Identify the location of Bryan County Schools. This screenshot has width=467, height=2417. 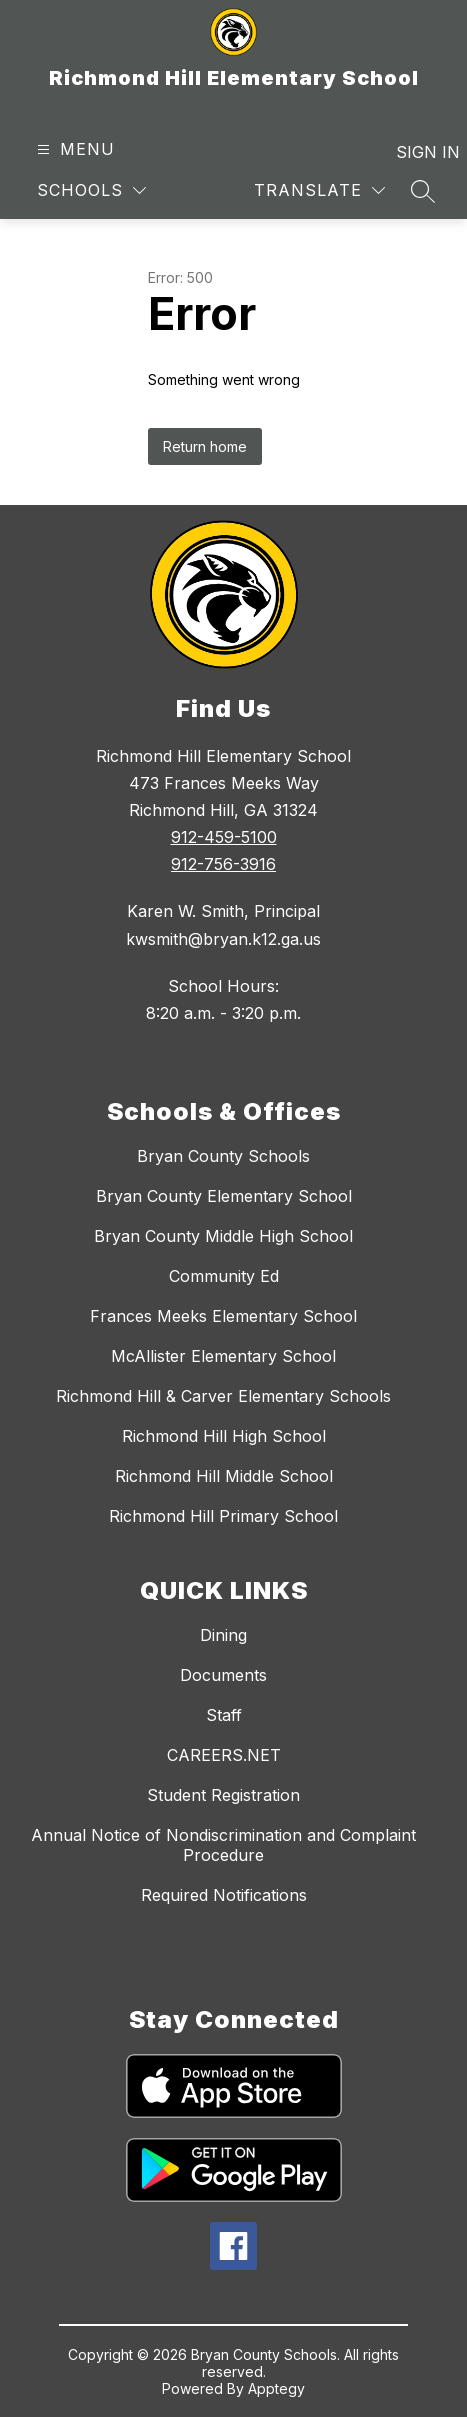
(223, 1156).